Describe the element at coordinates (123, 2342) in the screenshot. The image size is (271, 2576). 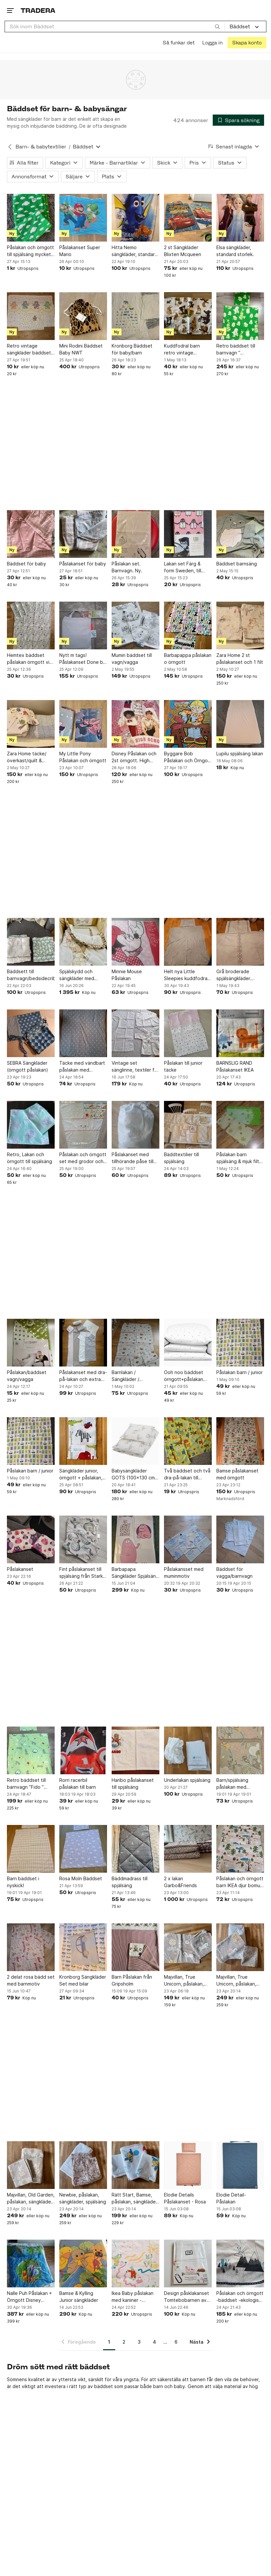
I see `2 [Sida 2]` at that location.